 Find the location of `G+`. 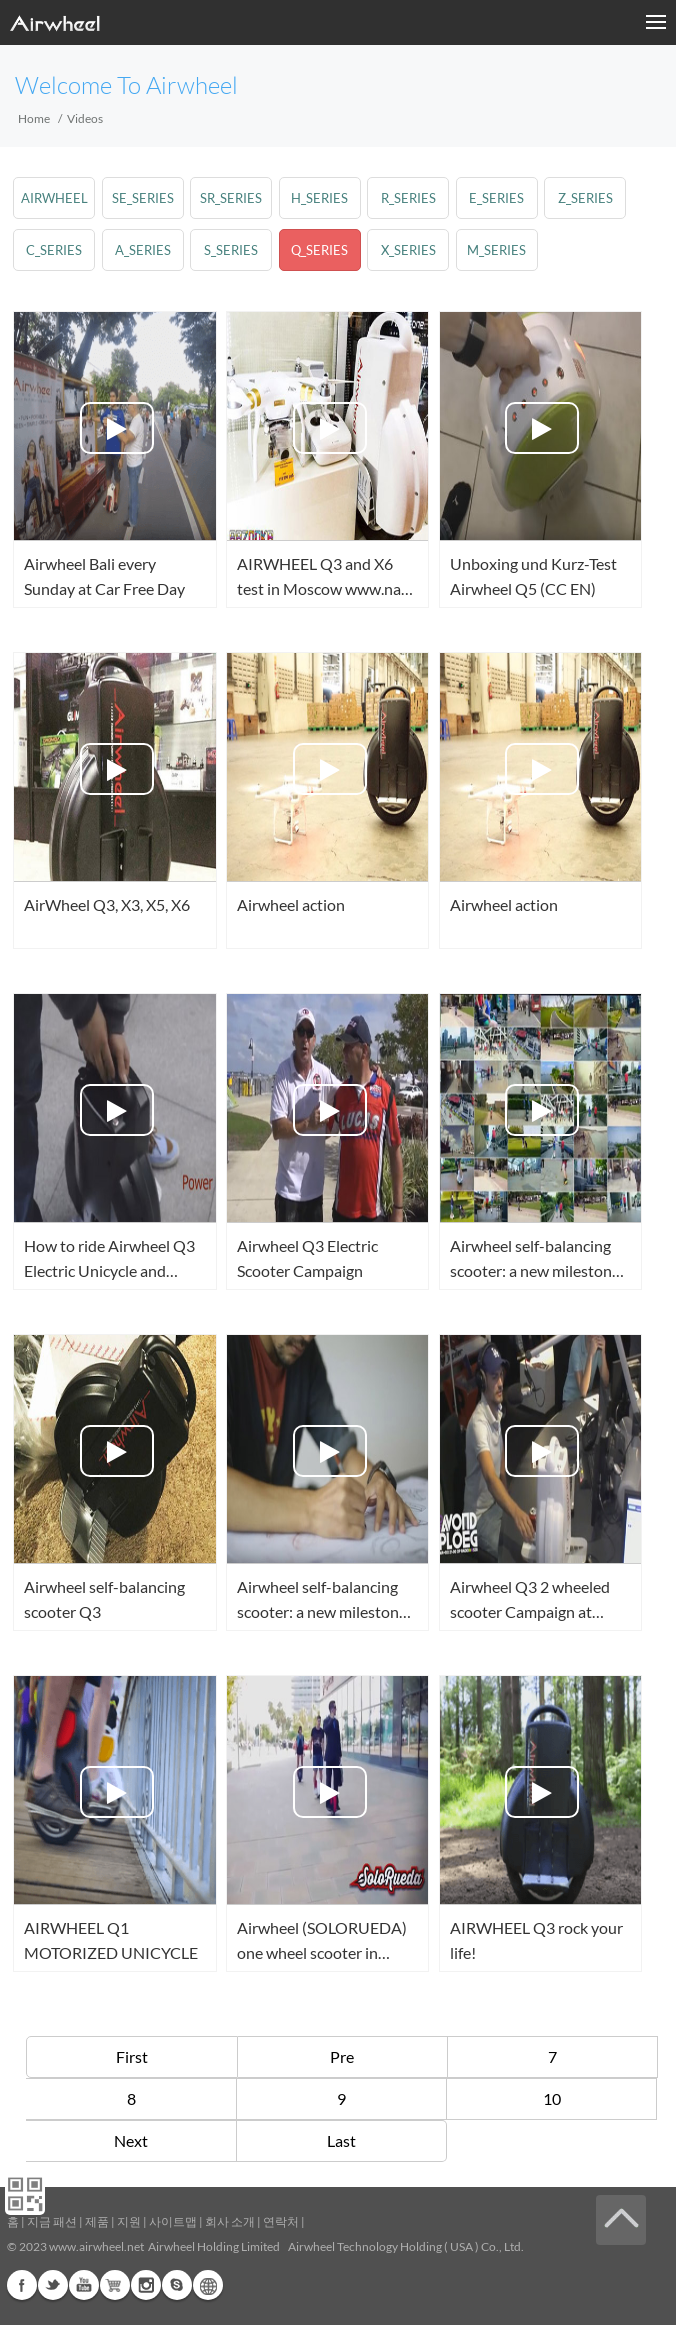

G+ is located at coordinates (115, 2285).